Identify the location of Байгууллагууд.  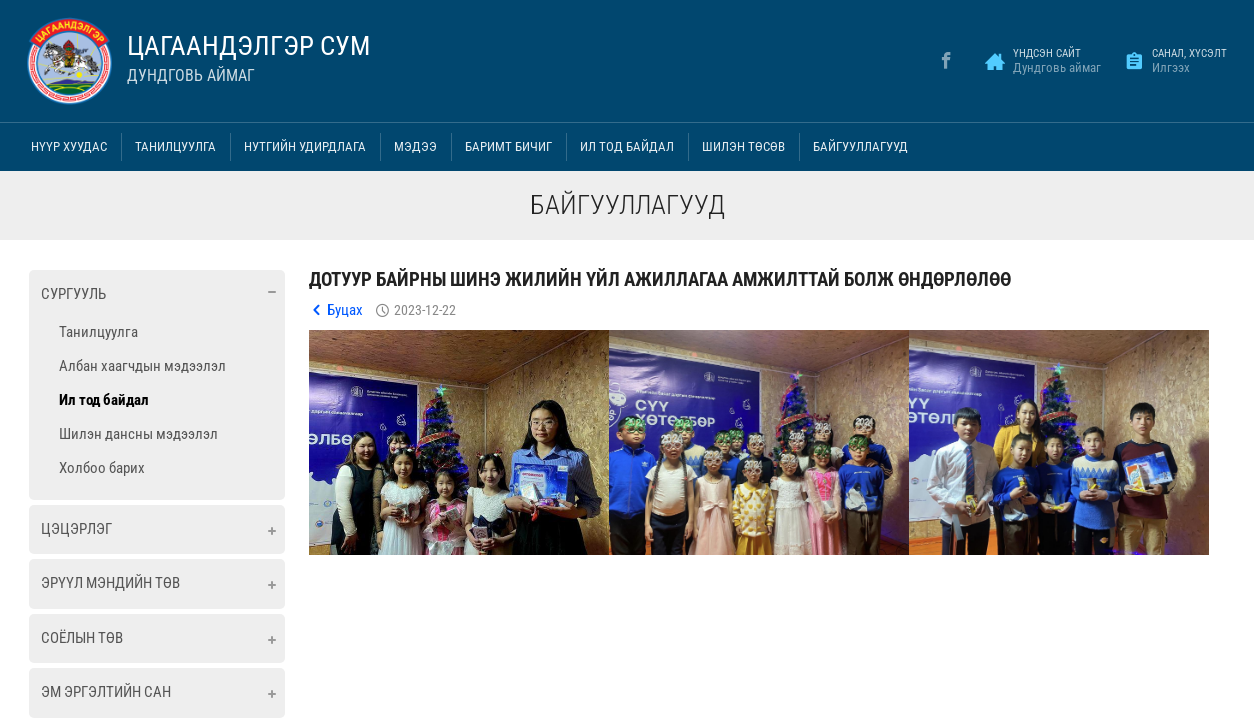
(860, 146).